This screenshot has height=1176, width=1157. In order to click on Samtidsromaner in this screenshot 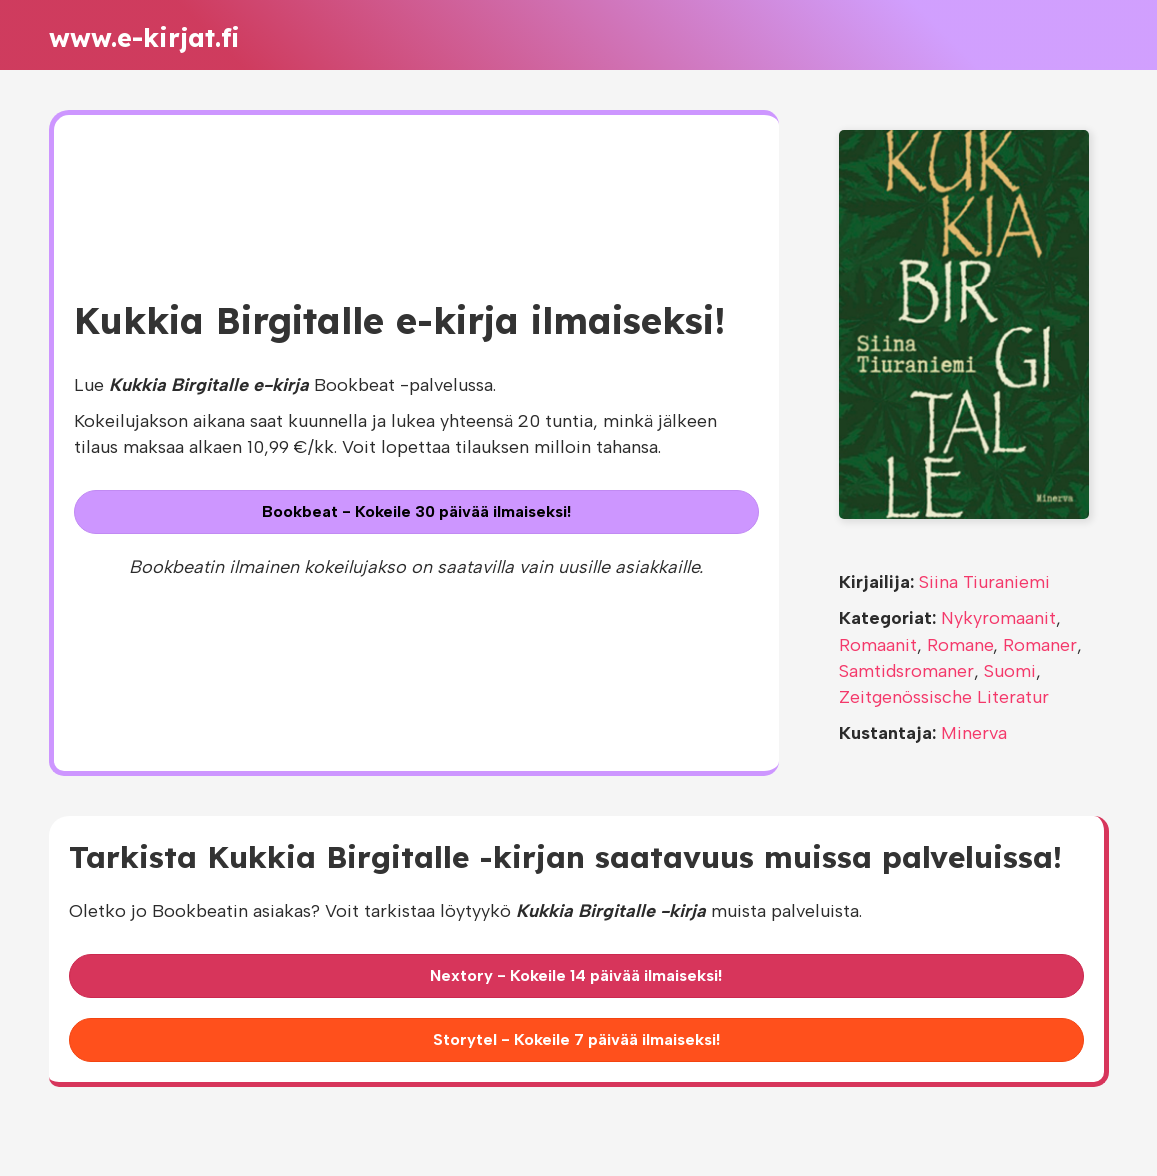, I will do `click(906, 671)`.